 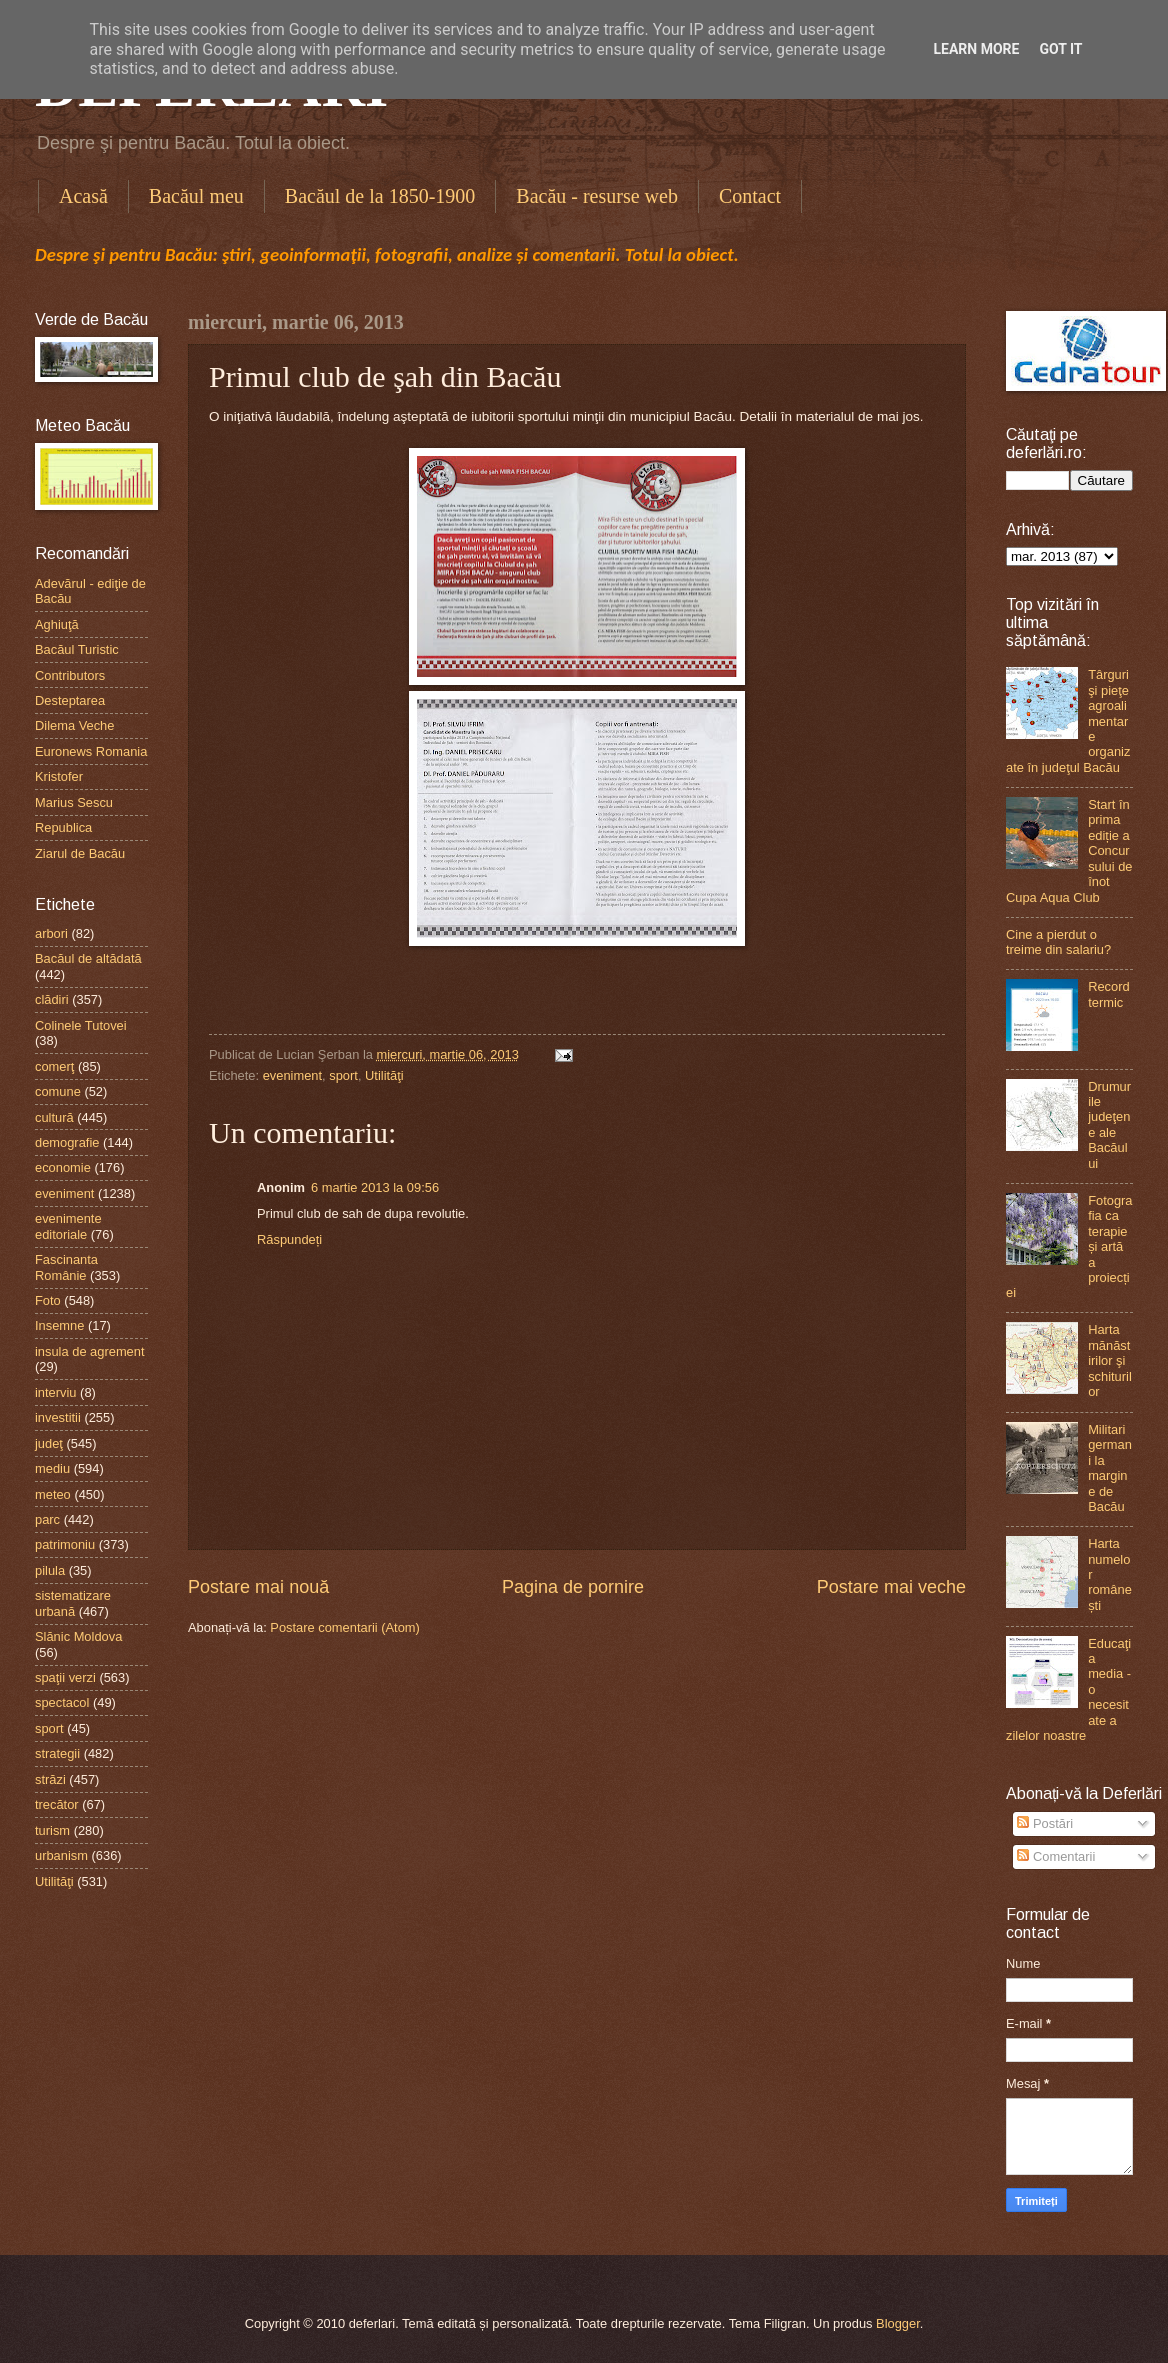 What do you see at coordinates (1060, 49) in the screenshot?
I see `Got it` at bounding box center [1060, 49].